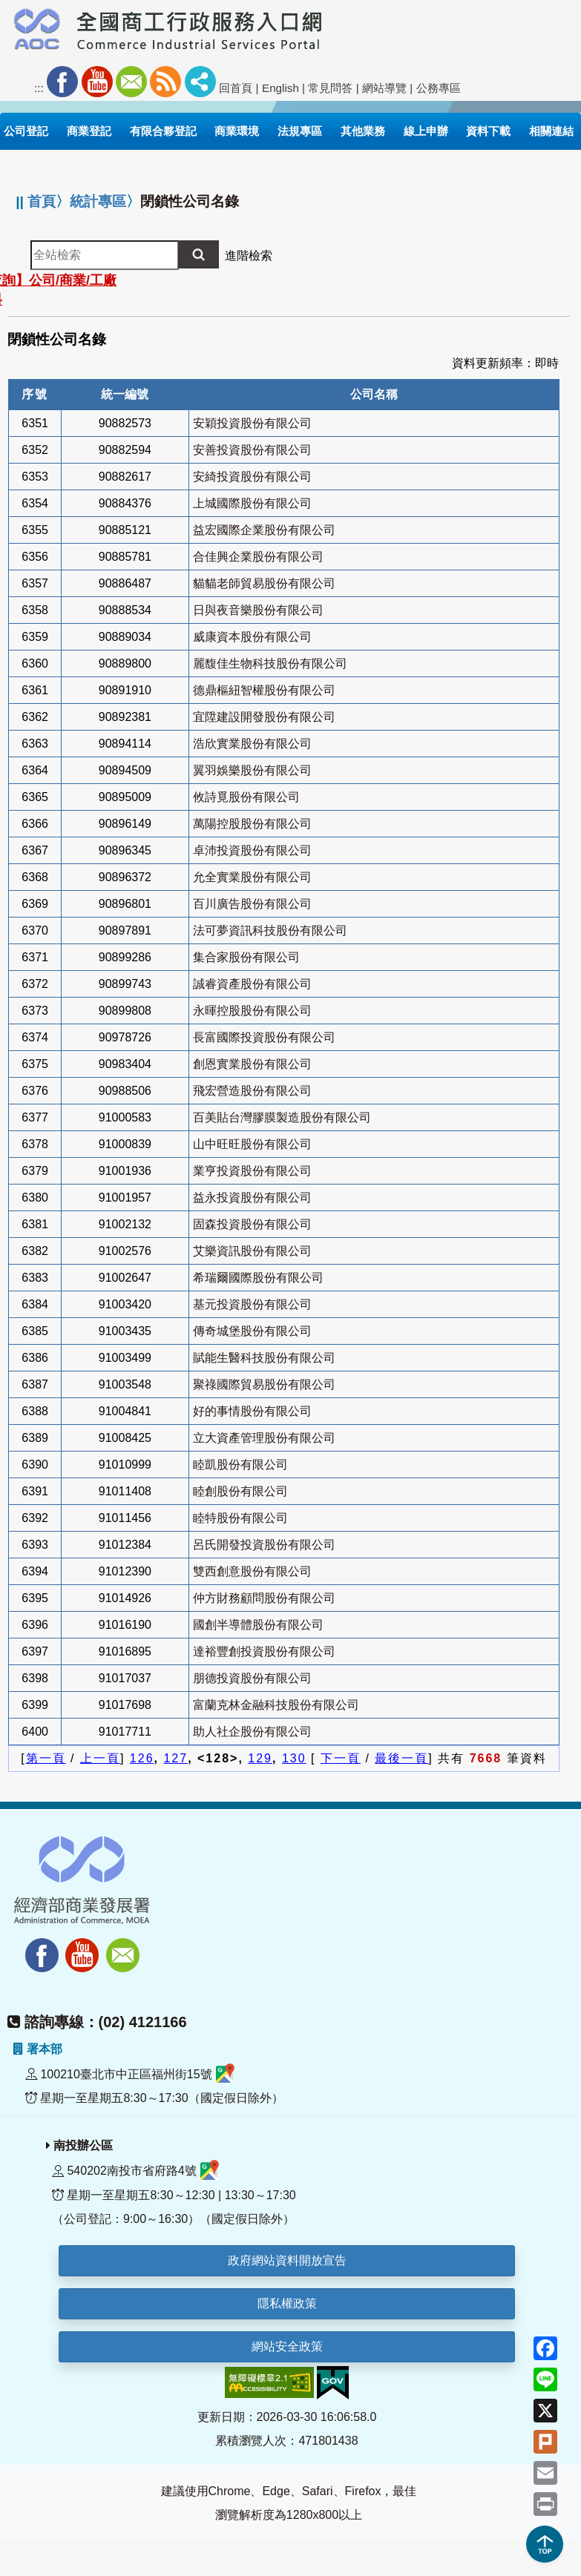 The image size is (581, 2576). I want to click on 進階檢索, so click(248, 255).